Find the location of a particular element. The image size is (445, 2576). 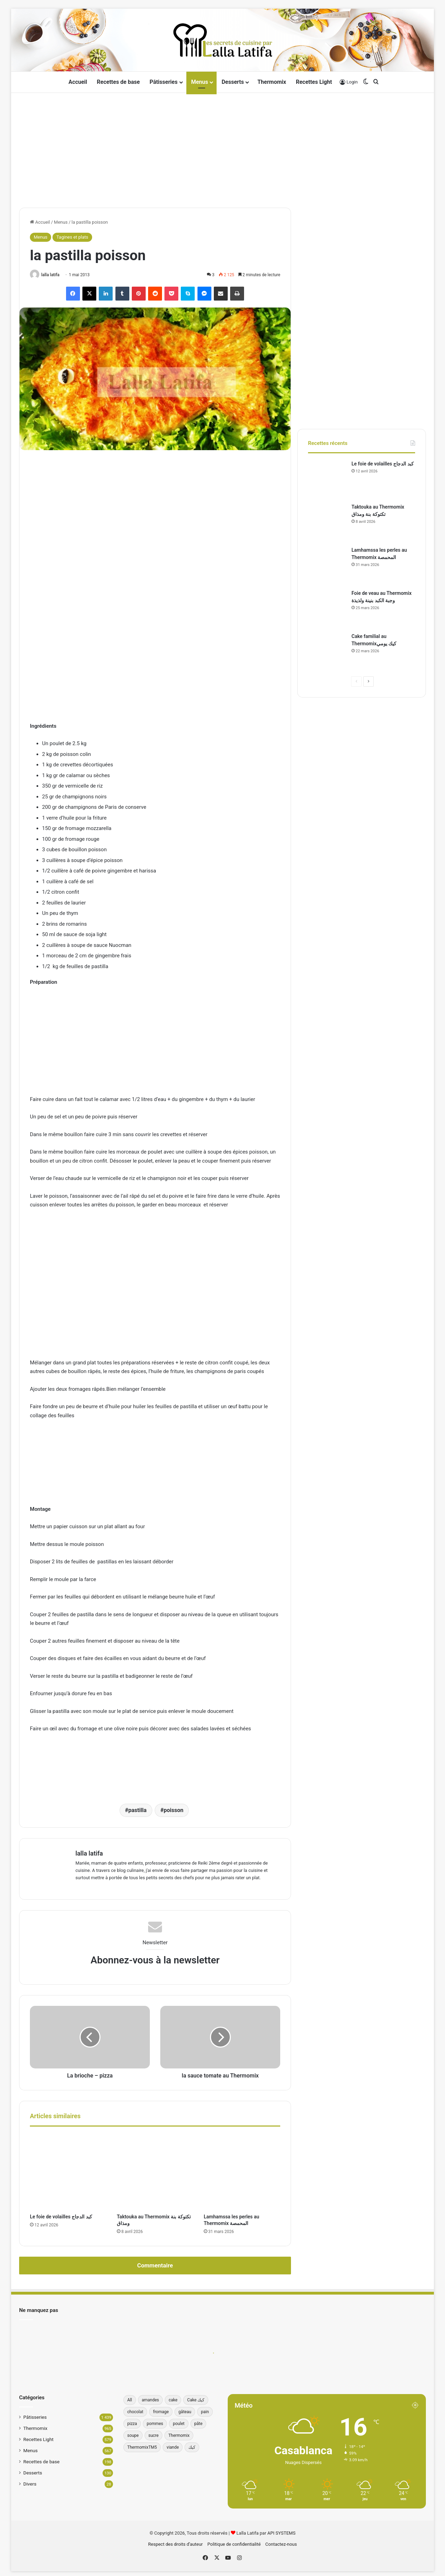

fromage [fromage (49 éléments)] is located at coordinates (161, 2411).